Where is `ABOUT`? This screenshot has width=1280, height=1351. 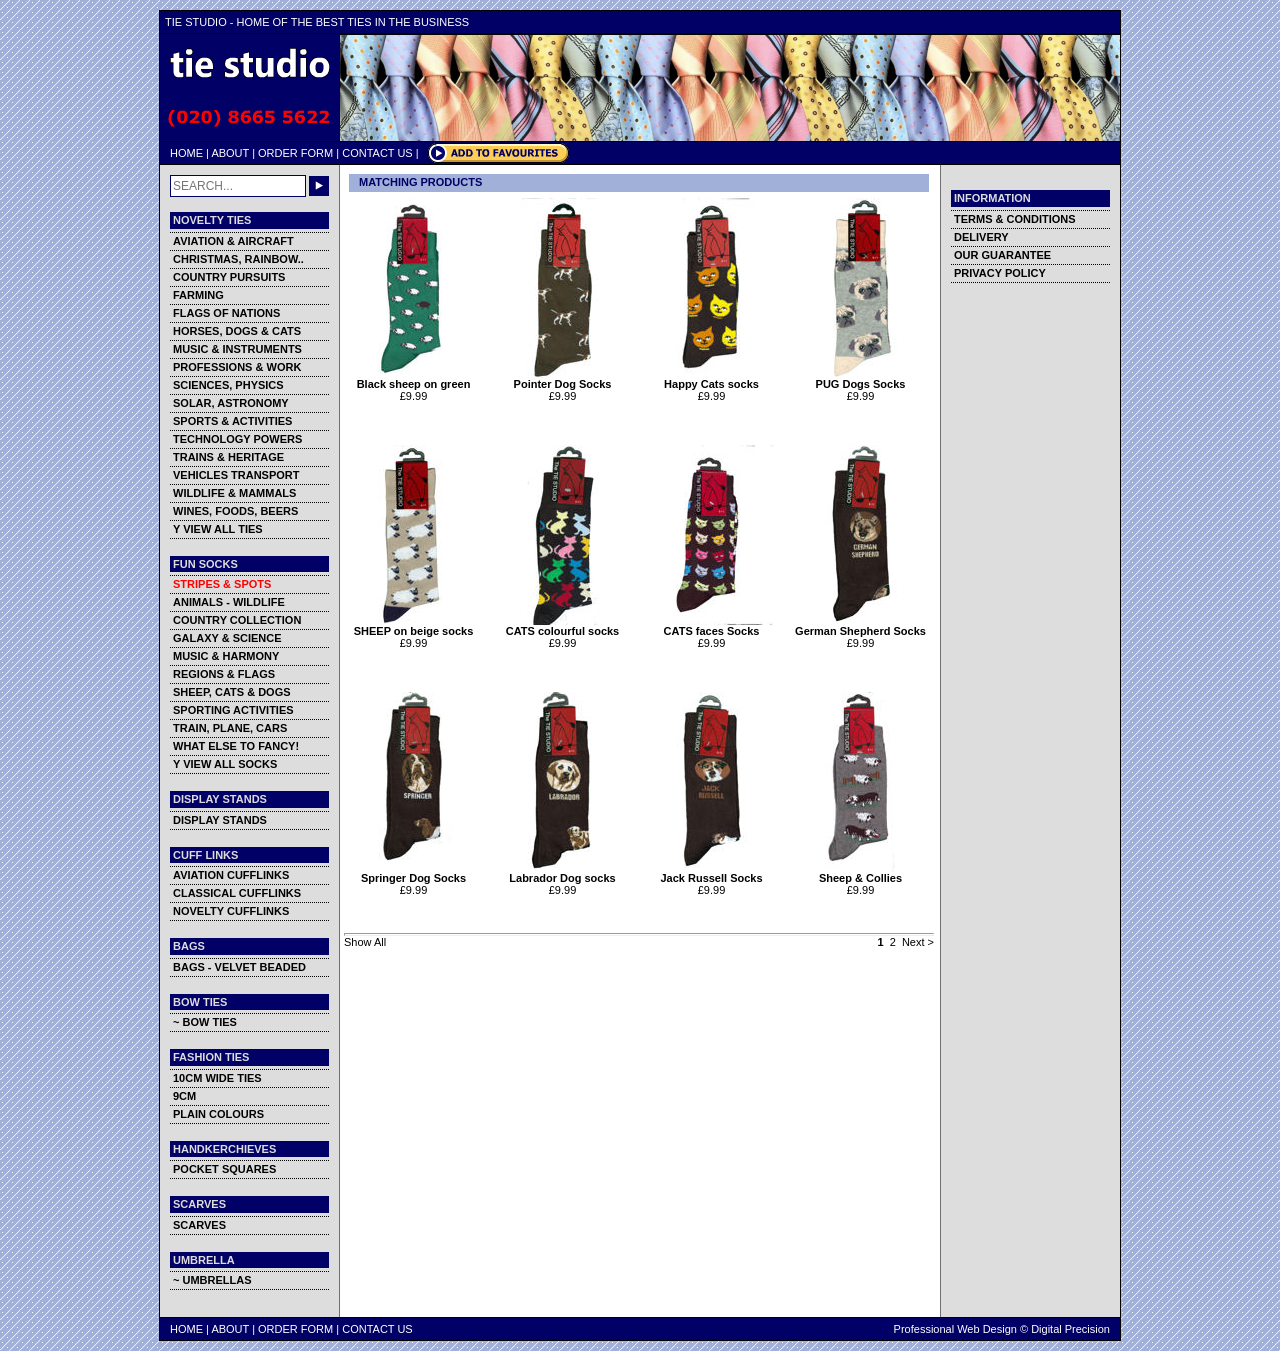 ABOUT is located at coordinates (230, 153).